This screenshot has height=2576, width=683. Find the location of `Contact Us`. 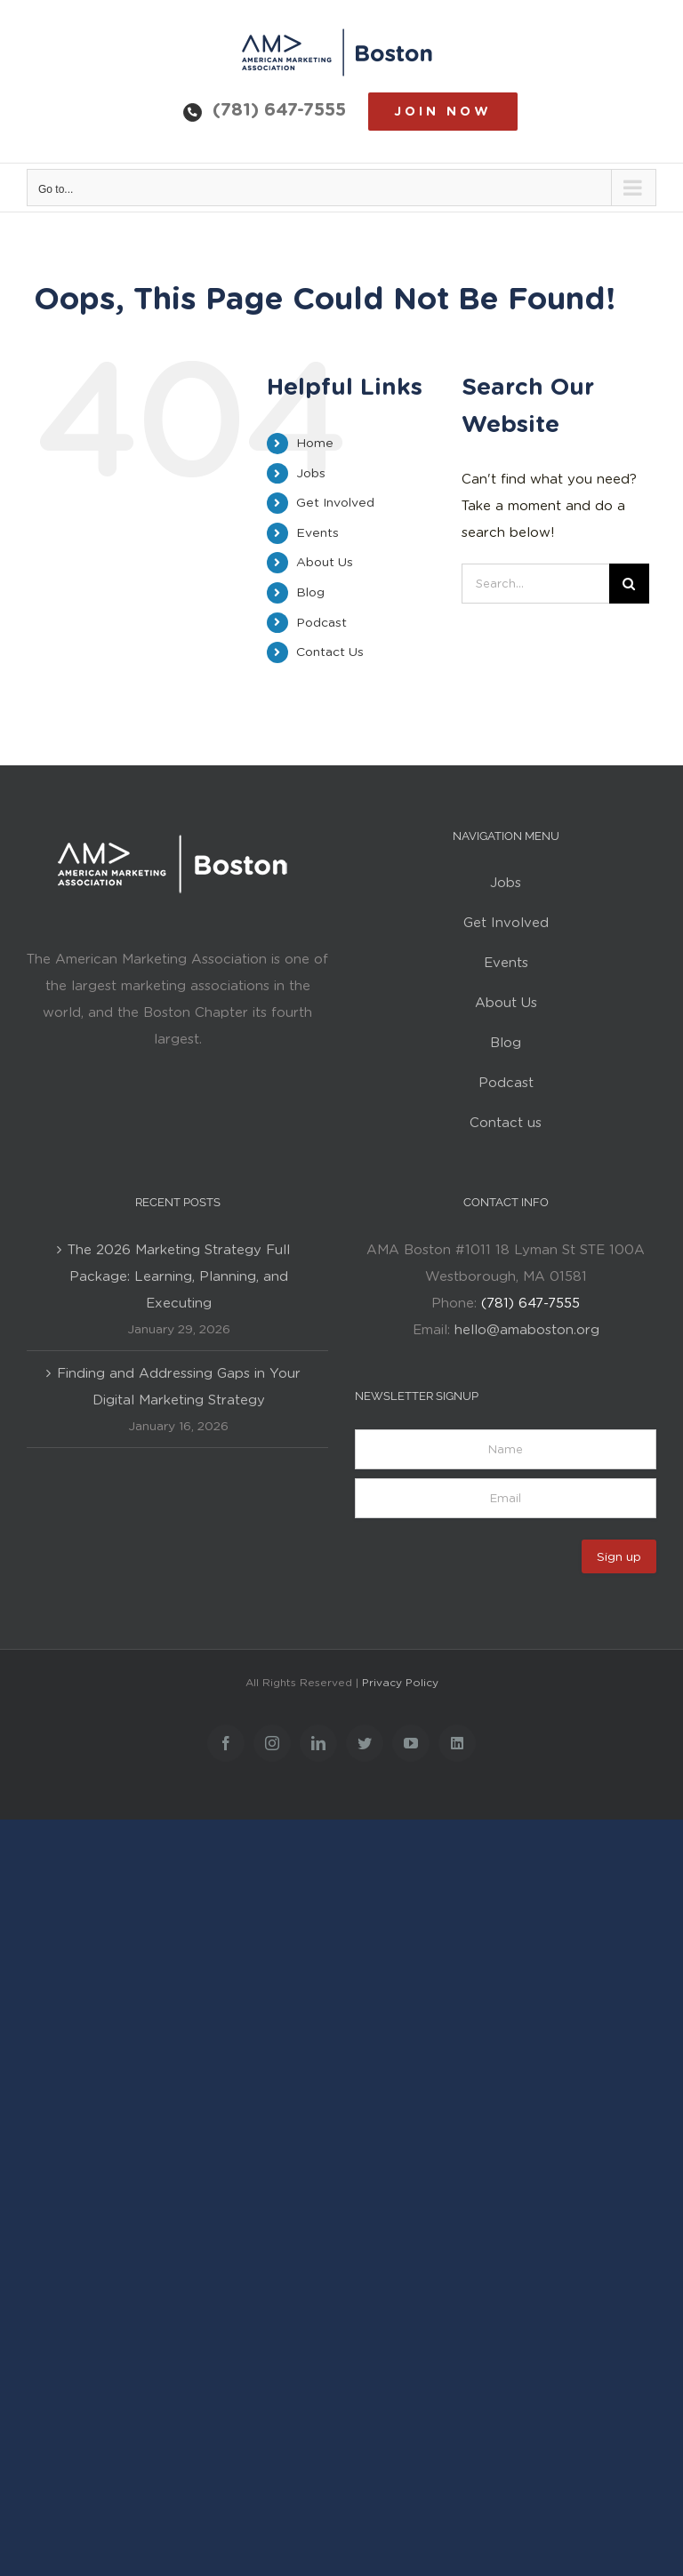

Contact Us is located at coordinates (330, 651).